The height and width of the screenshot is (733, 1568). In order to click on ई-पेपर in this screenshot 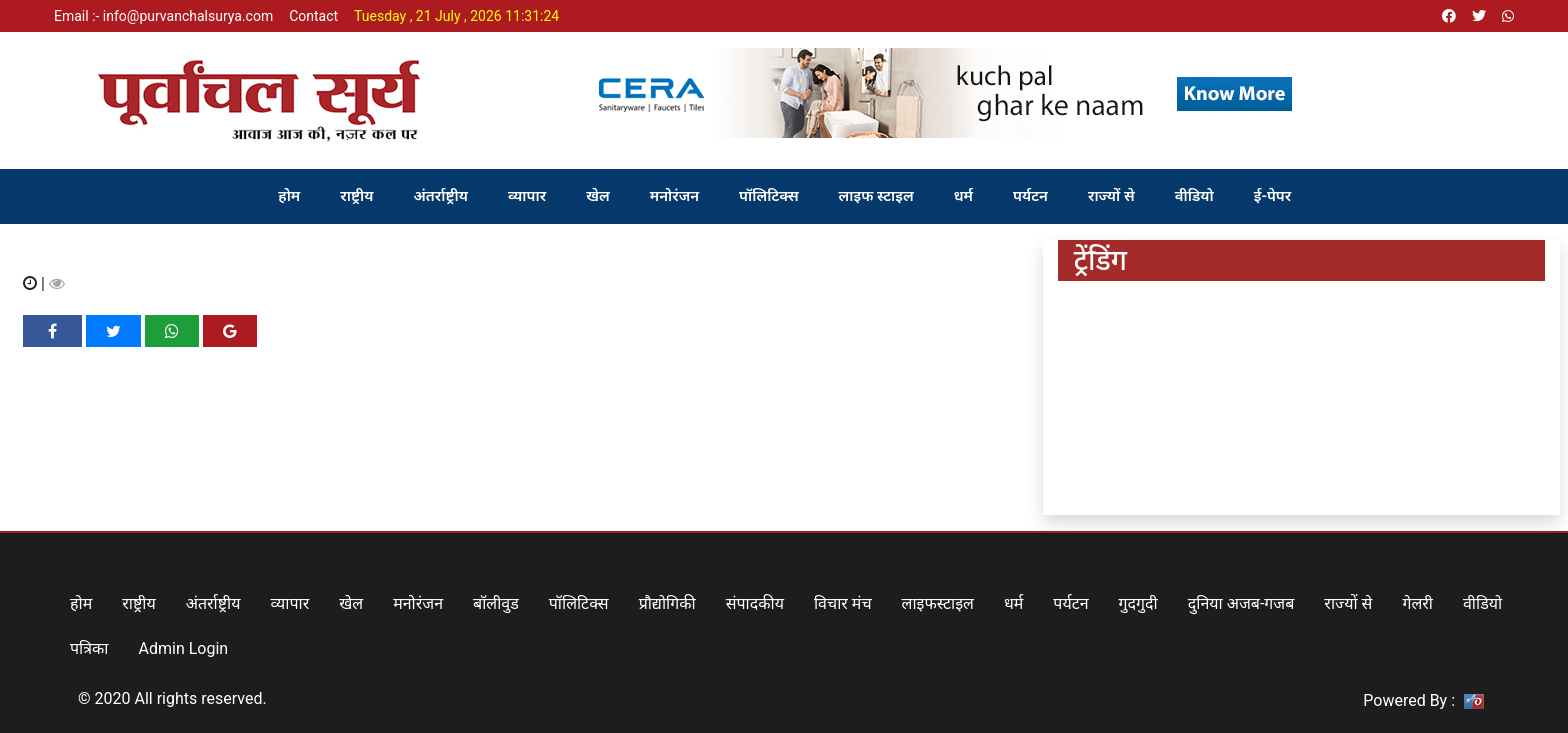, I will do `click(1273, 196)`.